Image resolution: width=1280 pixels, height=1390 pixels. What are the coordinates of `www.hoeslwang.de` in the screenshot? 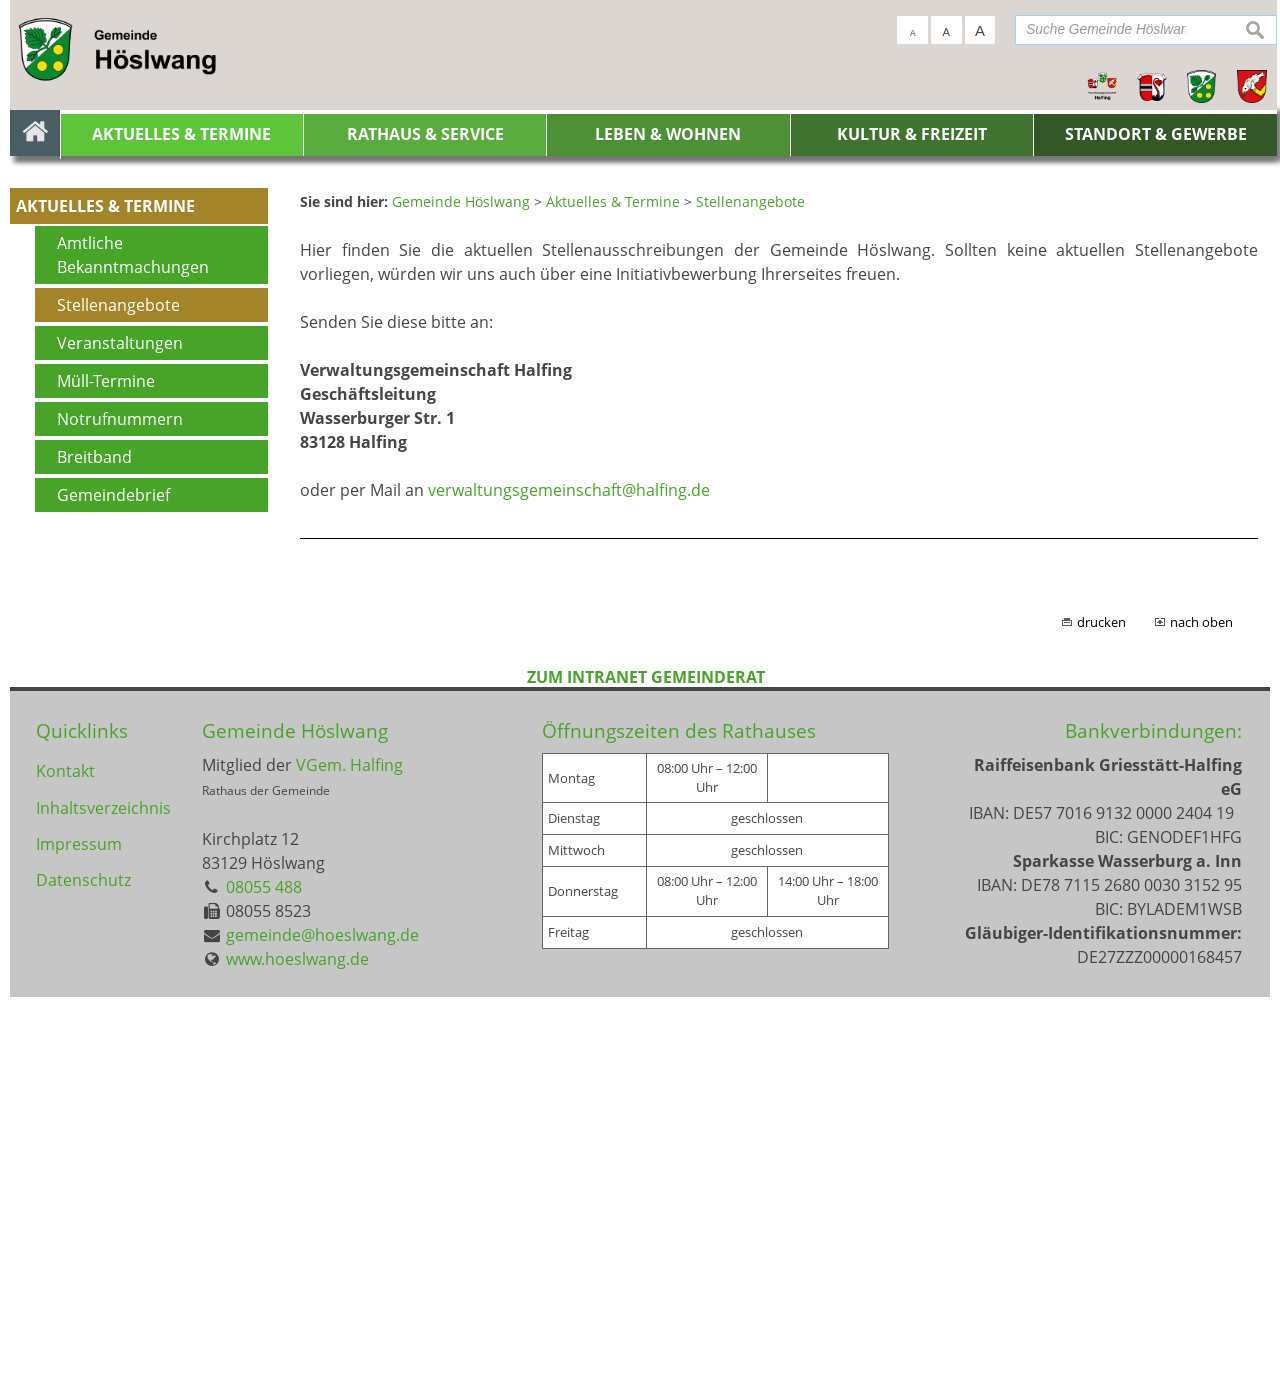 It's located at (297, 1353).